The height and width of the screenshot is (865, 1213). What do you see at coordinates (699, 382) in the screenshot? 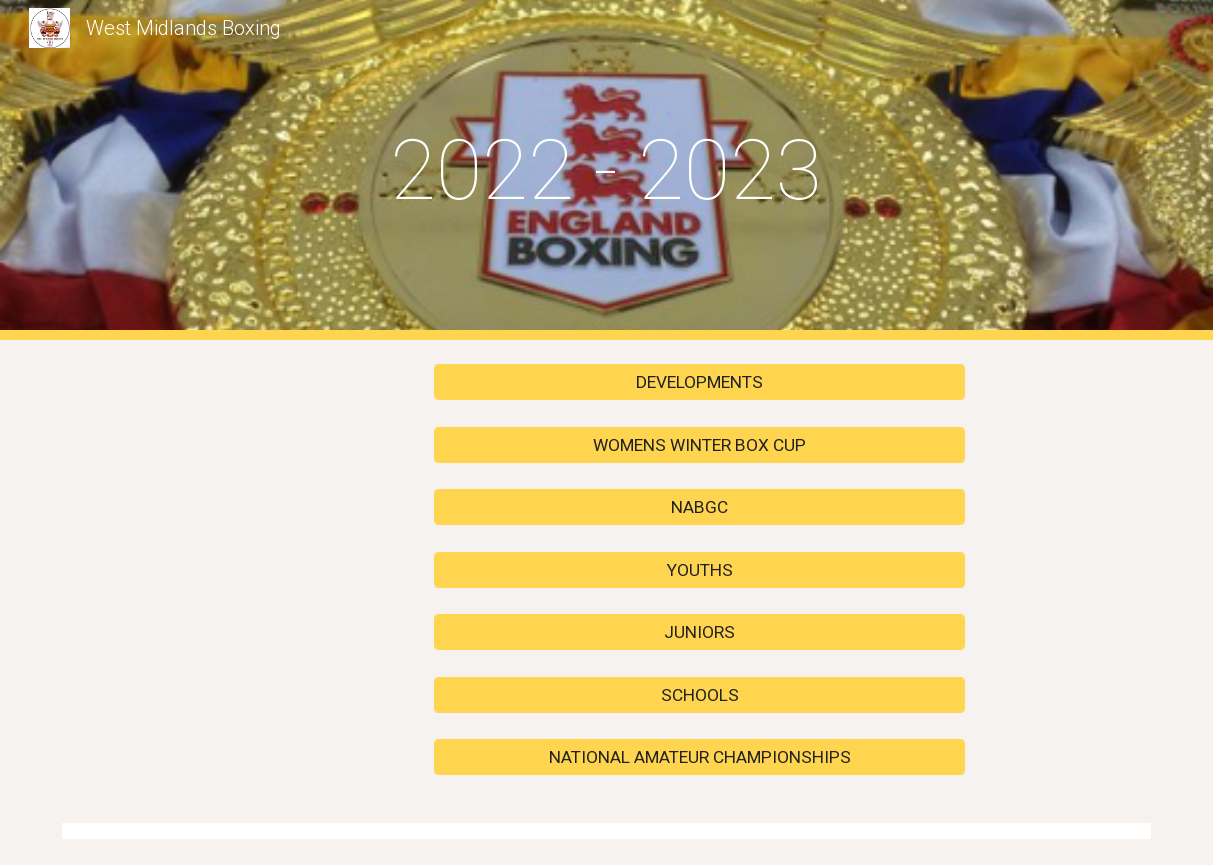
I see `[DEVELOPMENTS]` at bounding box center [699, 382].